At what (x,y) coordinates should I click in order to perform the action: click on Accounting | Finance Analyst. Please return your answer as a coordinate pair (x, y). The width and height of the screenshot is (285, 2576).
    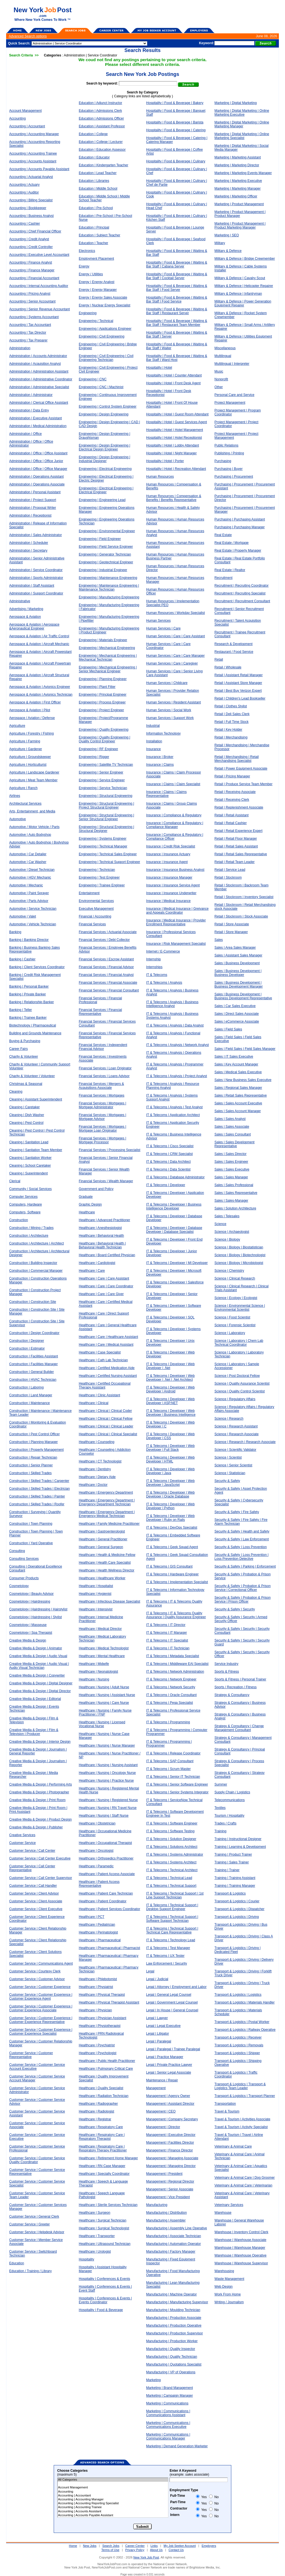
    Looking at the image, I should click on (30, 262).